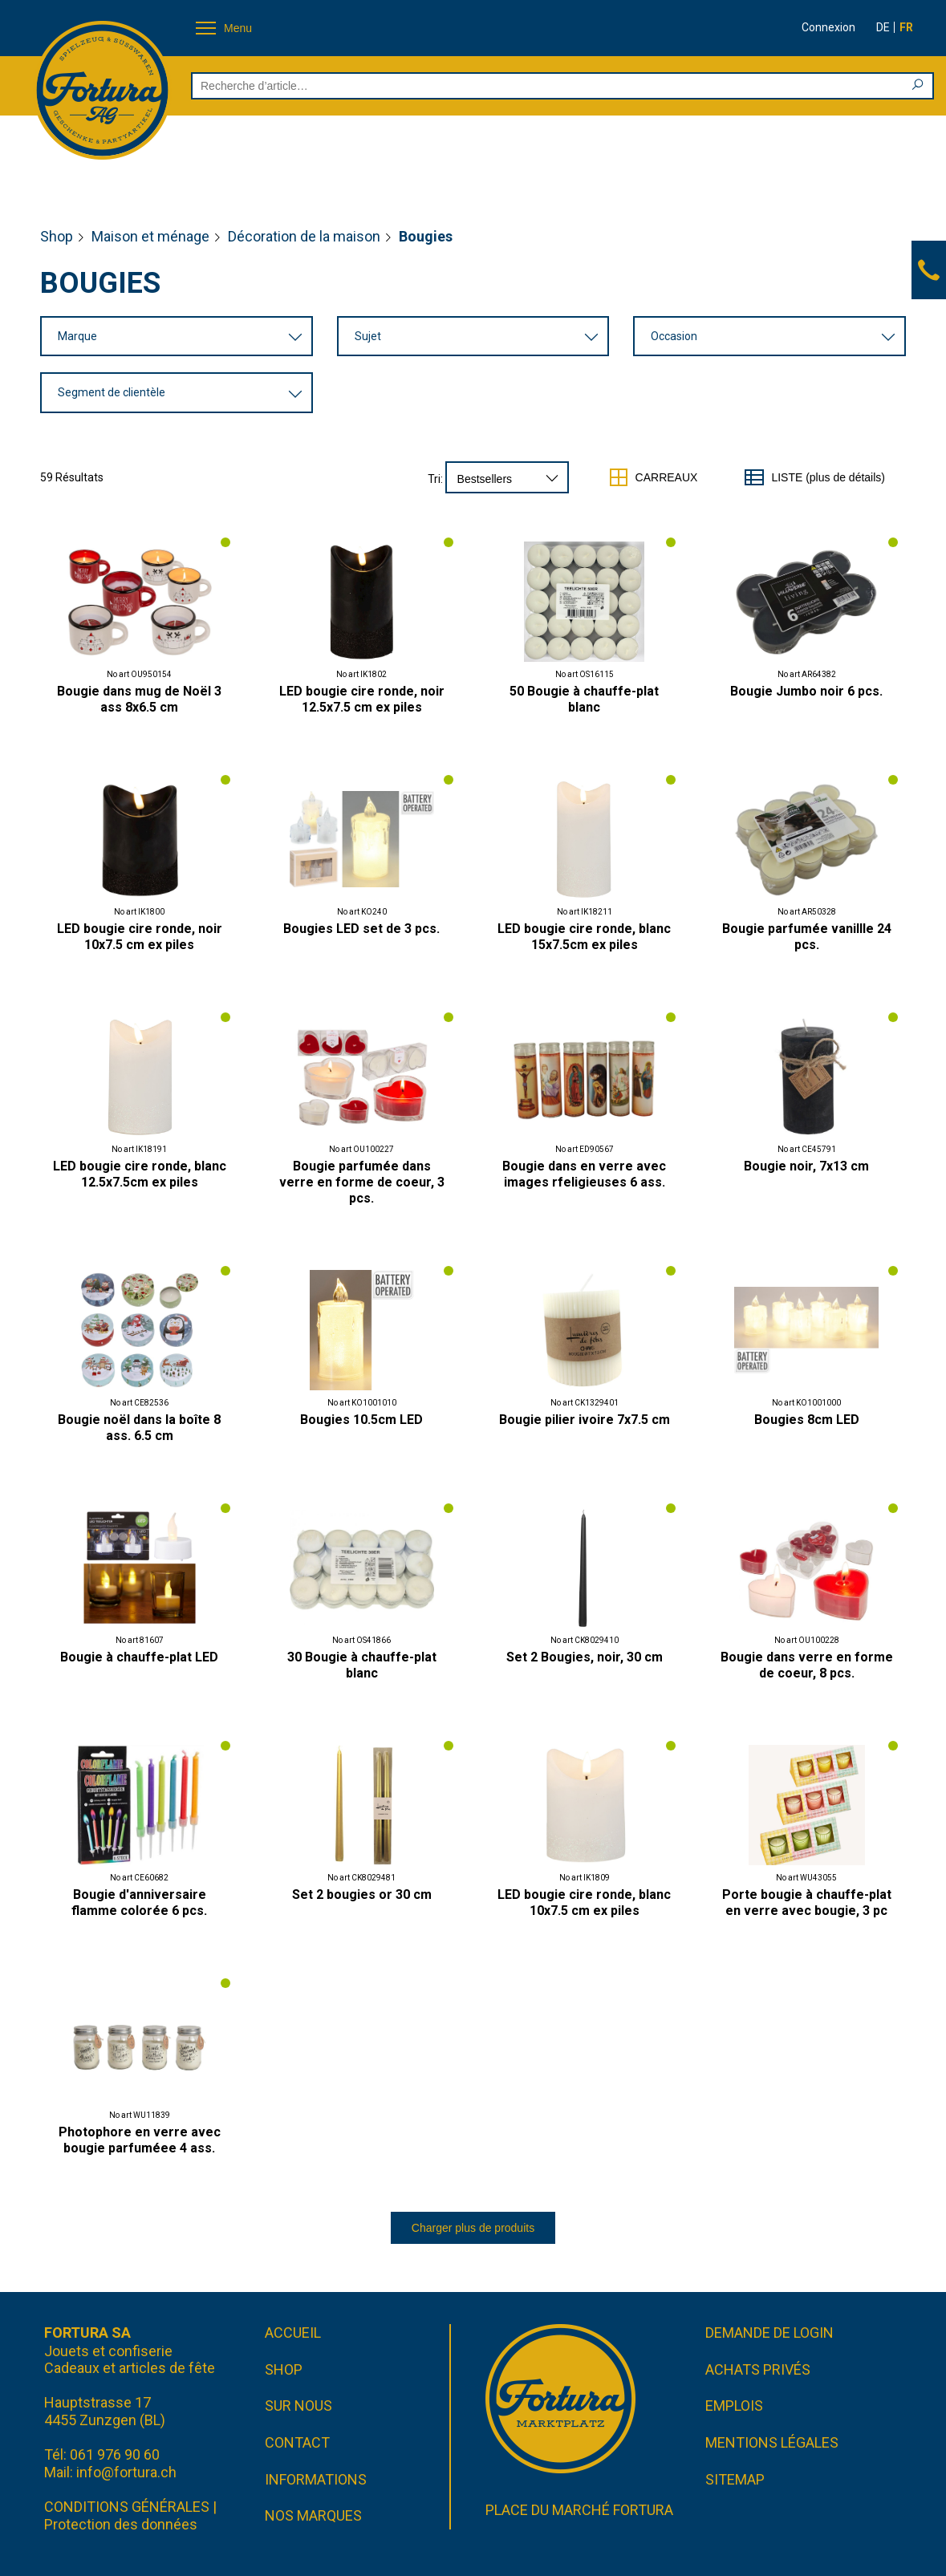 This screenshot has height=2576, width=946. I want to click on Bougie parfumée dans verre en forme de coeur, 3 pcs., so click(362, 1182).